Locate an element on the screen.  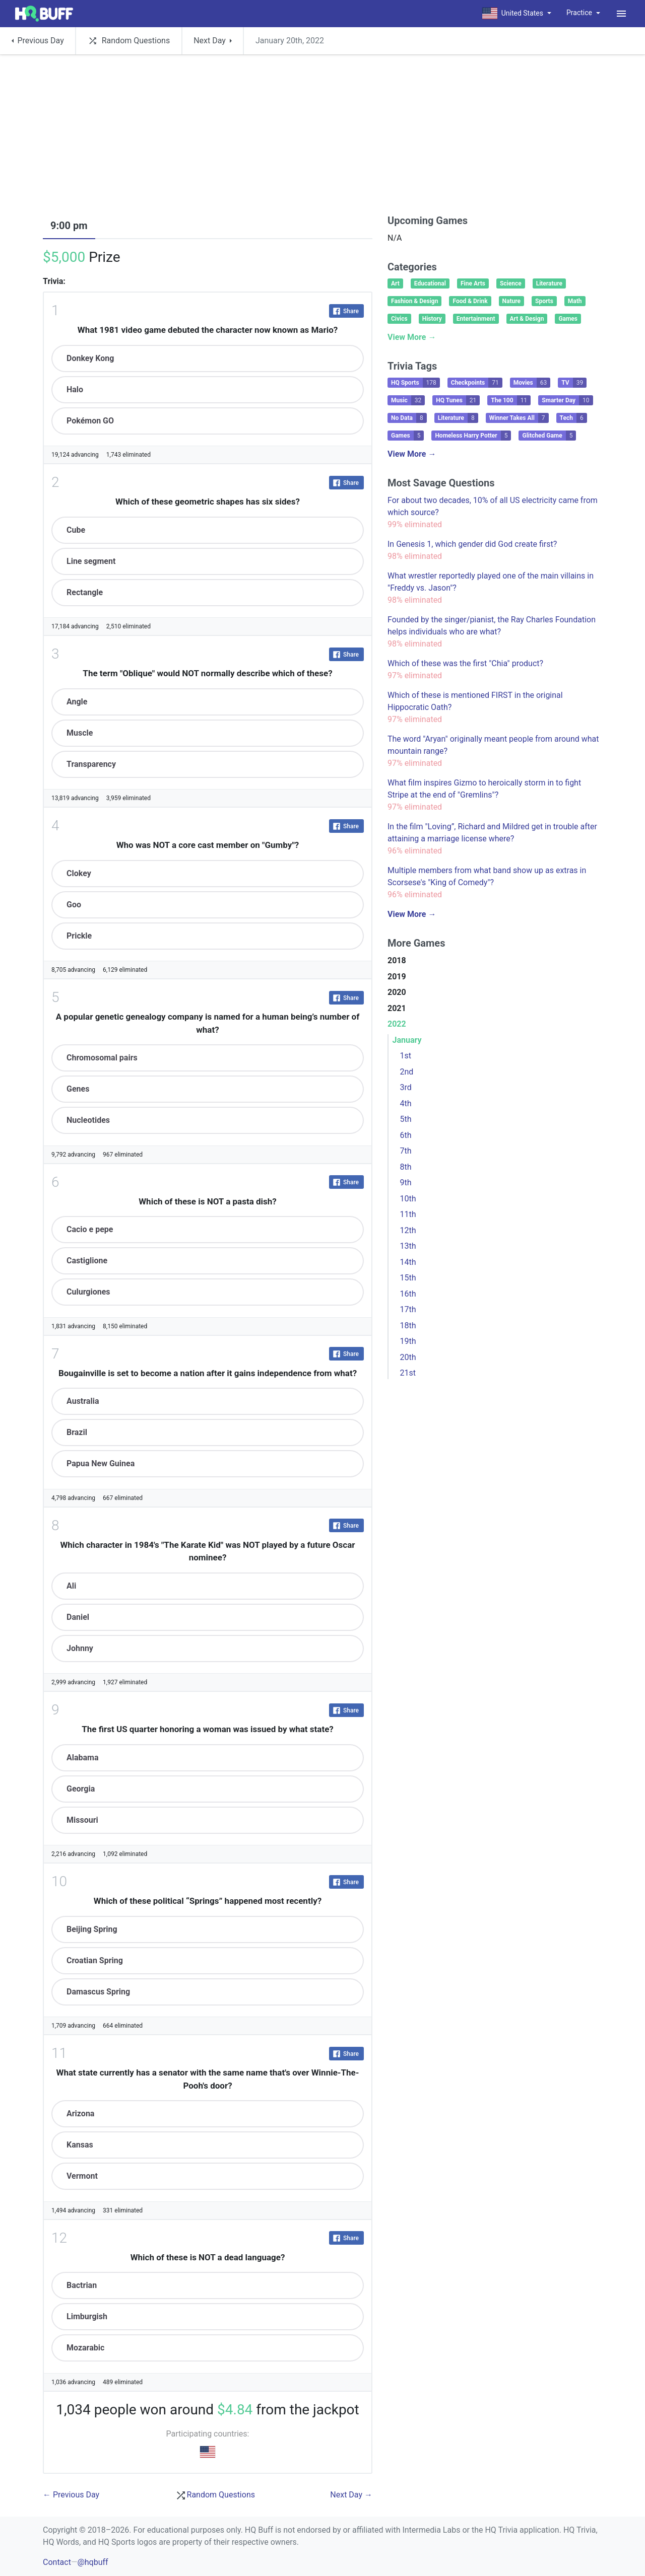
Fashion & Design is located at coordinates (414, 301).